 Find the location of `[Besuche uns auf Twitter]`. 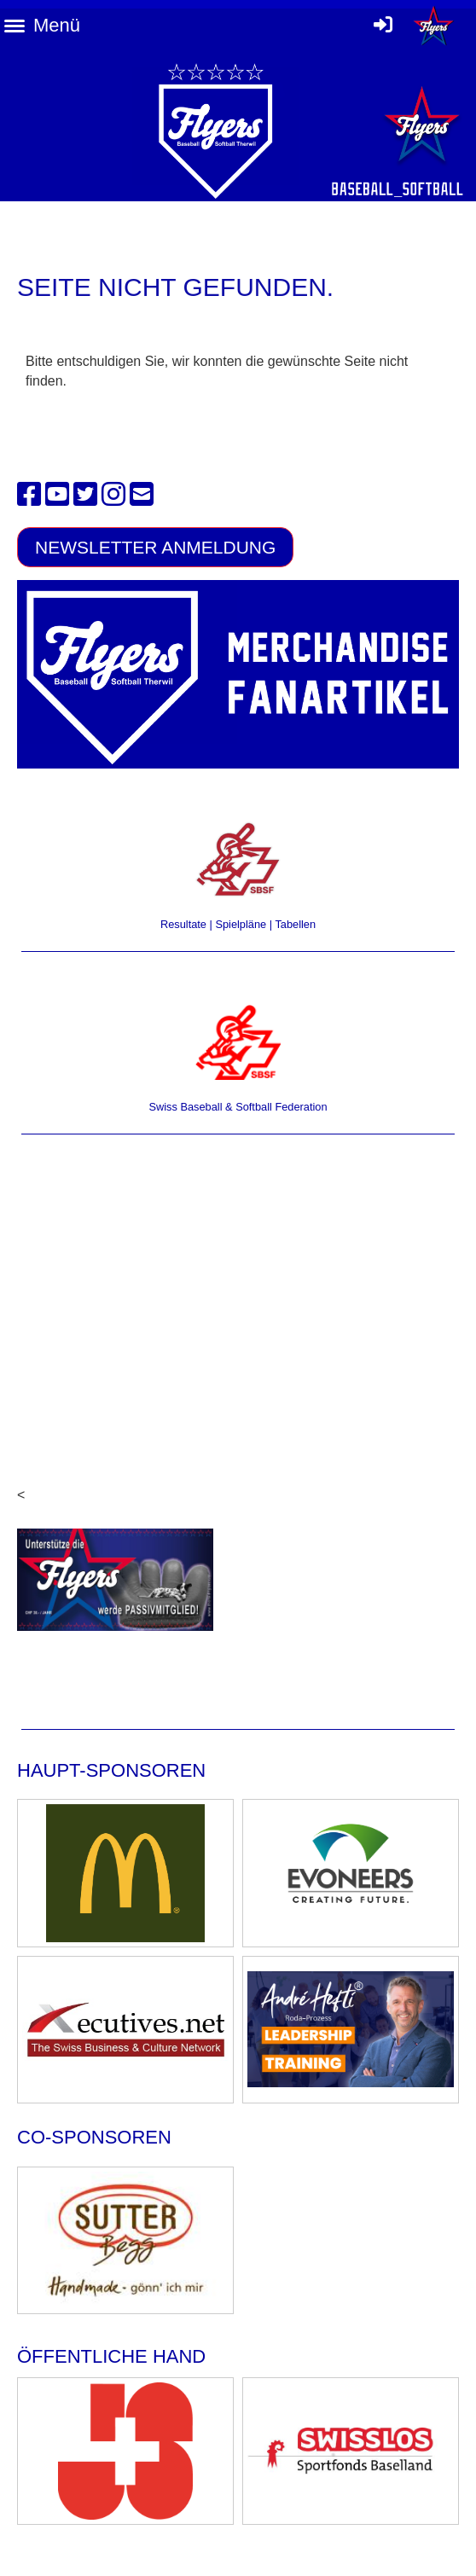

[Besuche uns auf Twitter] is located at coordinates (85, 494).